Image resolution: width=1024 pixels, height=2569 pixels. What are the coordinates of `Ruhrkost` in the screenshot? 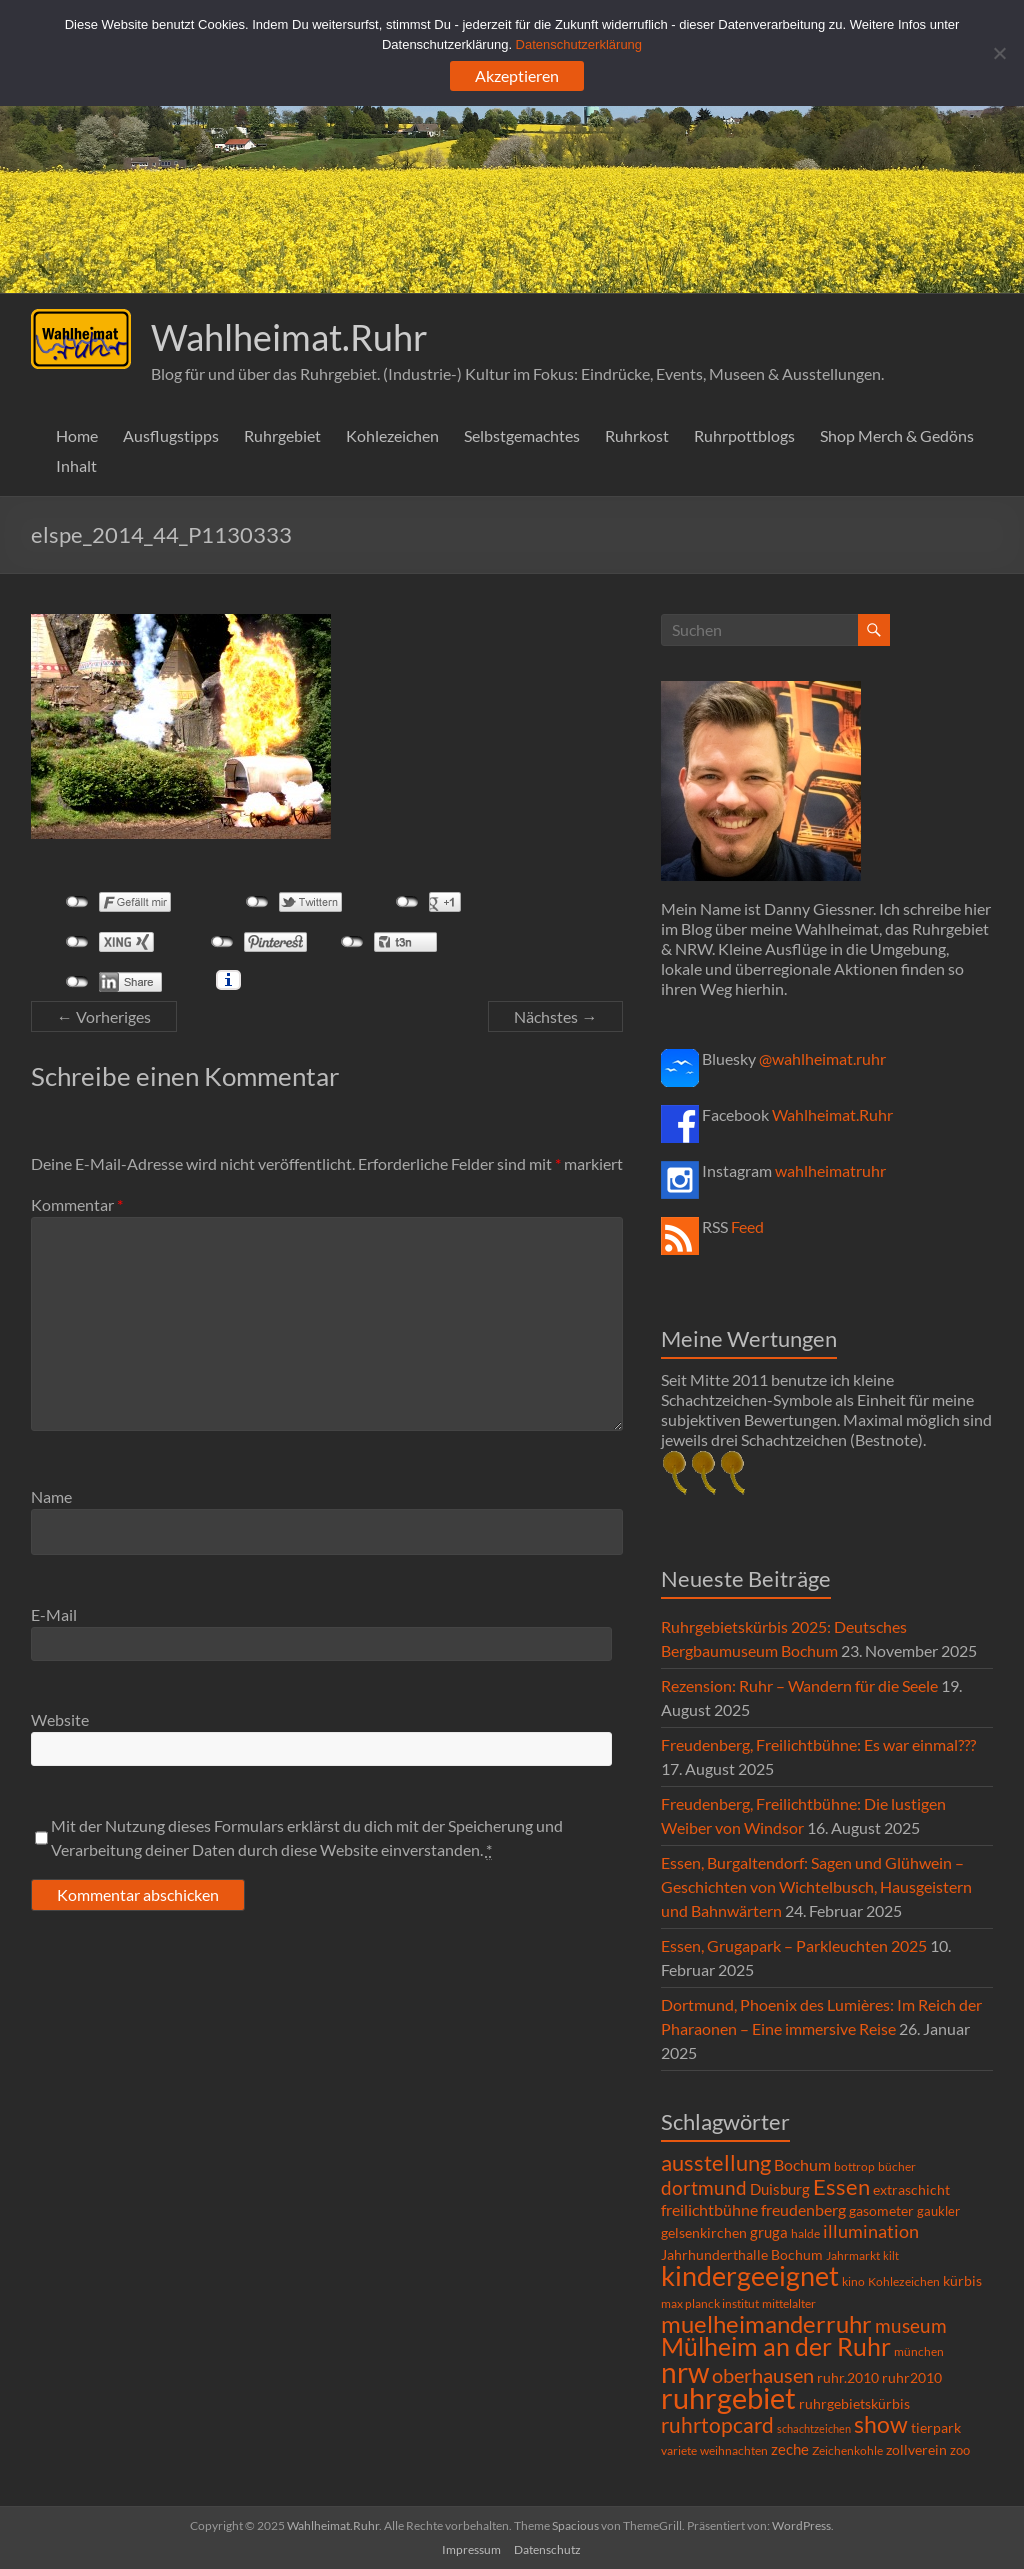 It's located at (637, 435).